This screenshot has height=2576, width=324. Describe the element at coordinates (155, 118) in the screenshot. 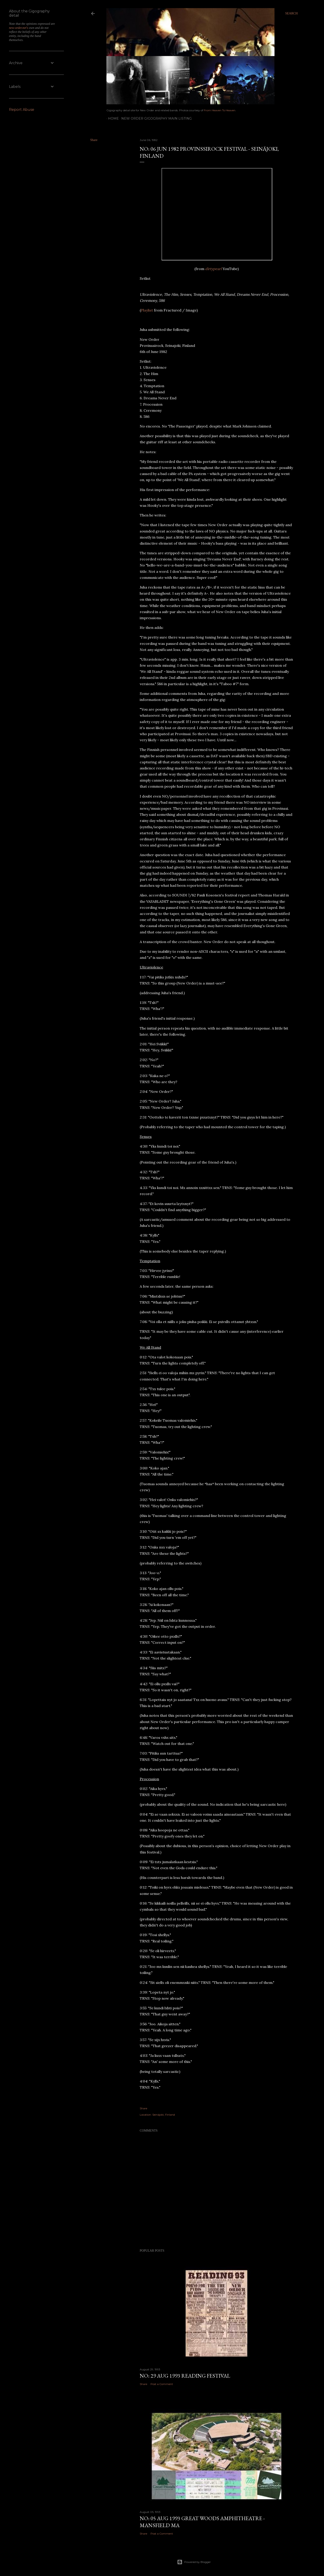

I see `New Order gigography main listing` at that location.